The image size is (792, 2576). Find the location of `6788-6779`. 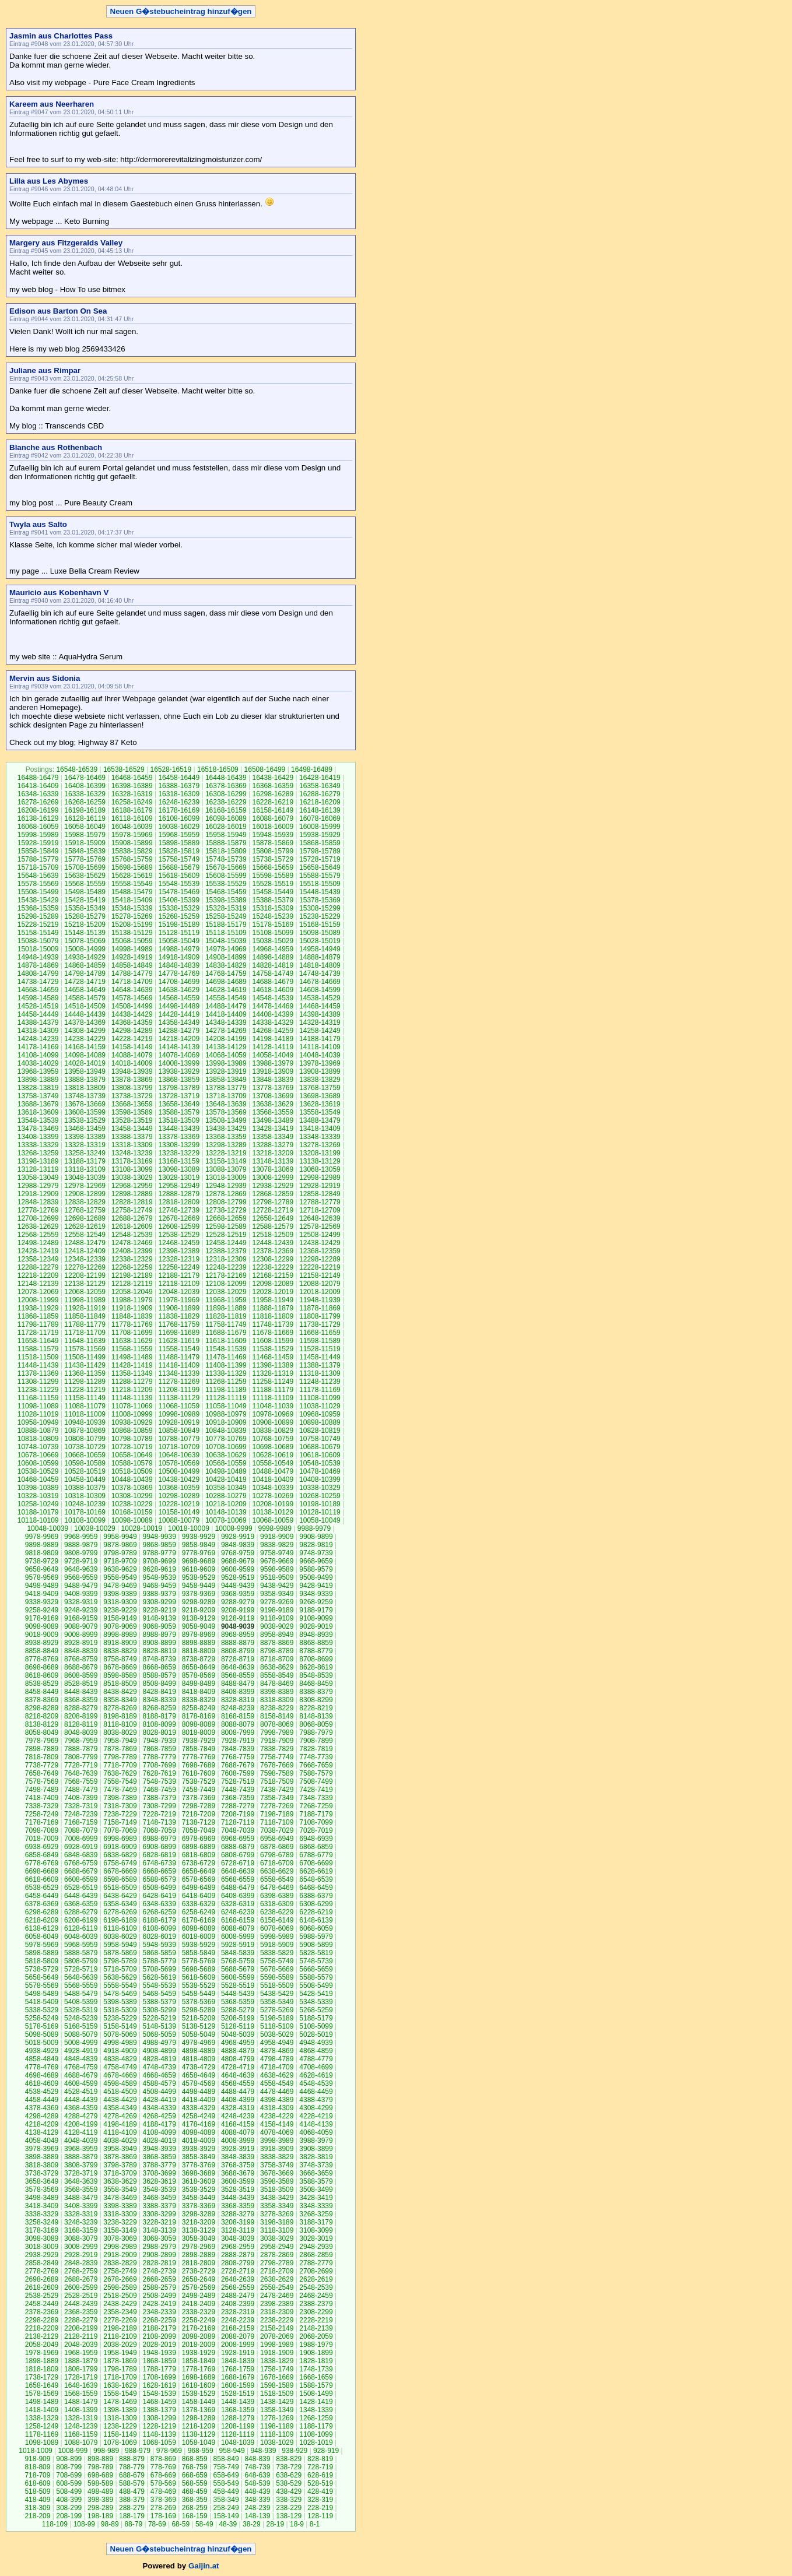

6788-6779 is located at coordinates (315, 1855).